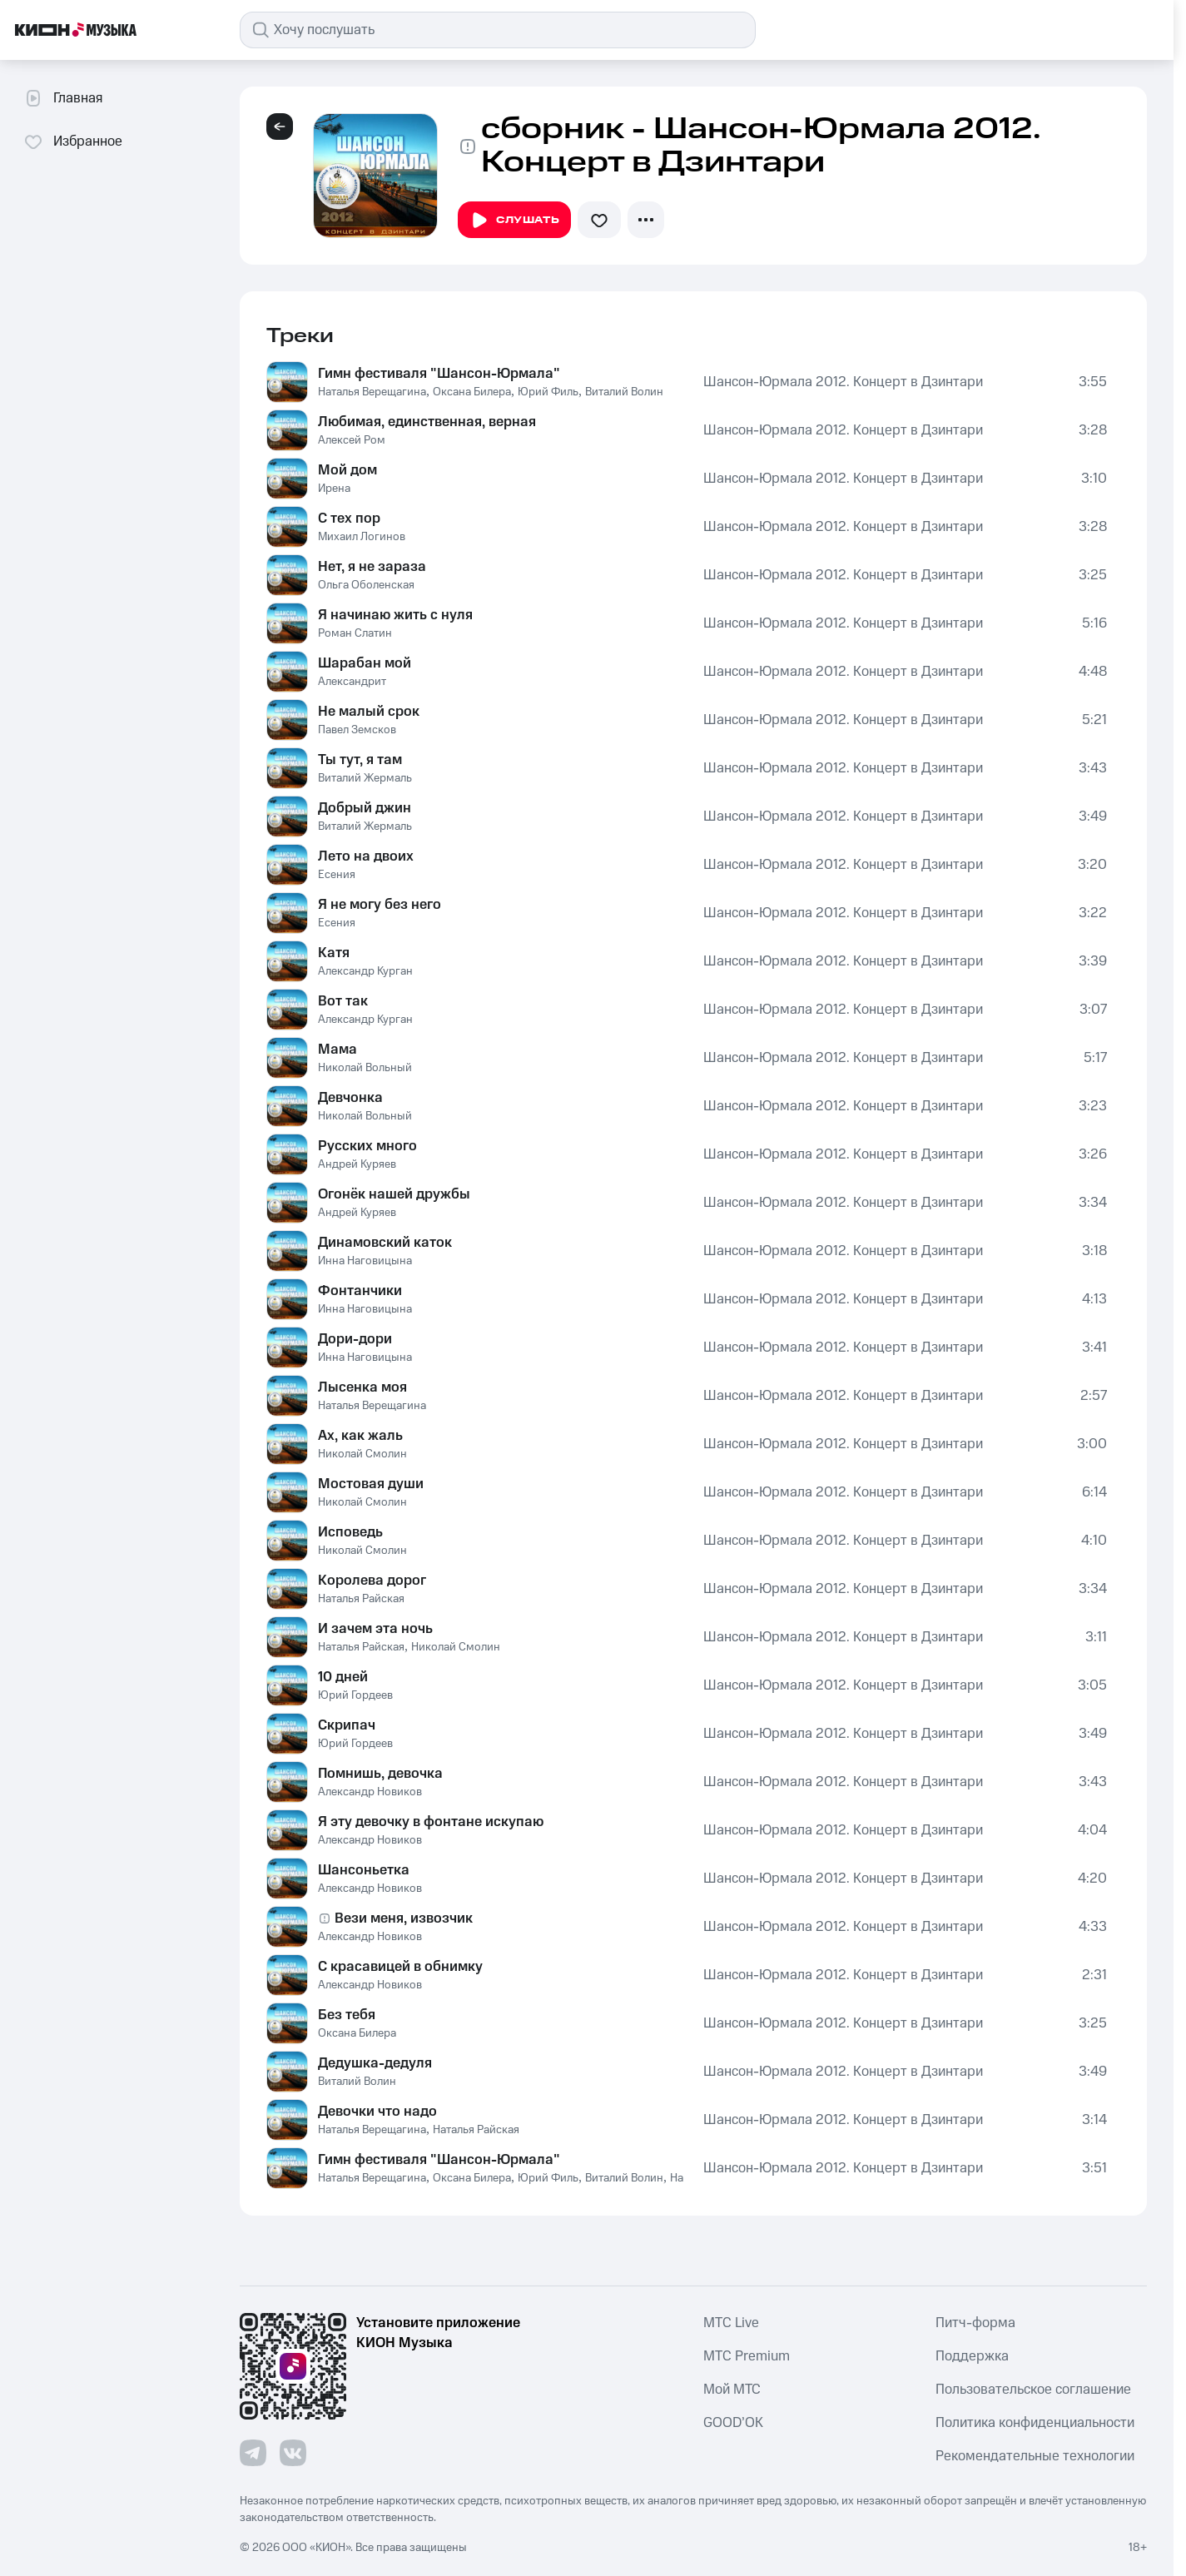  What do you see at coordinates (357, 730) in the screenshot?
I see `Павел Земсков` at bounding box center [357, 730].